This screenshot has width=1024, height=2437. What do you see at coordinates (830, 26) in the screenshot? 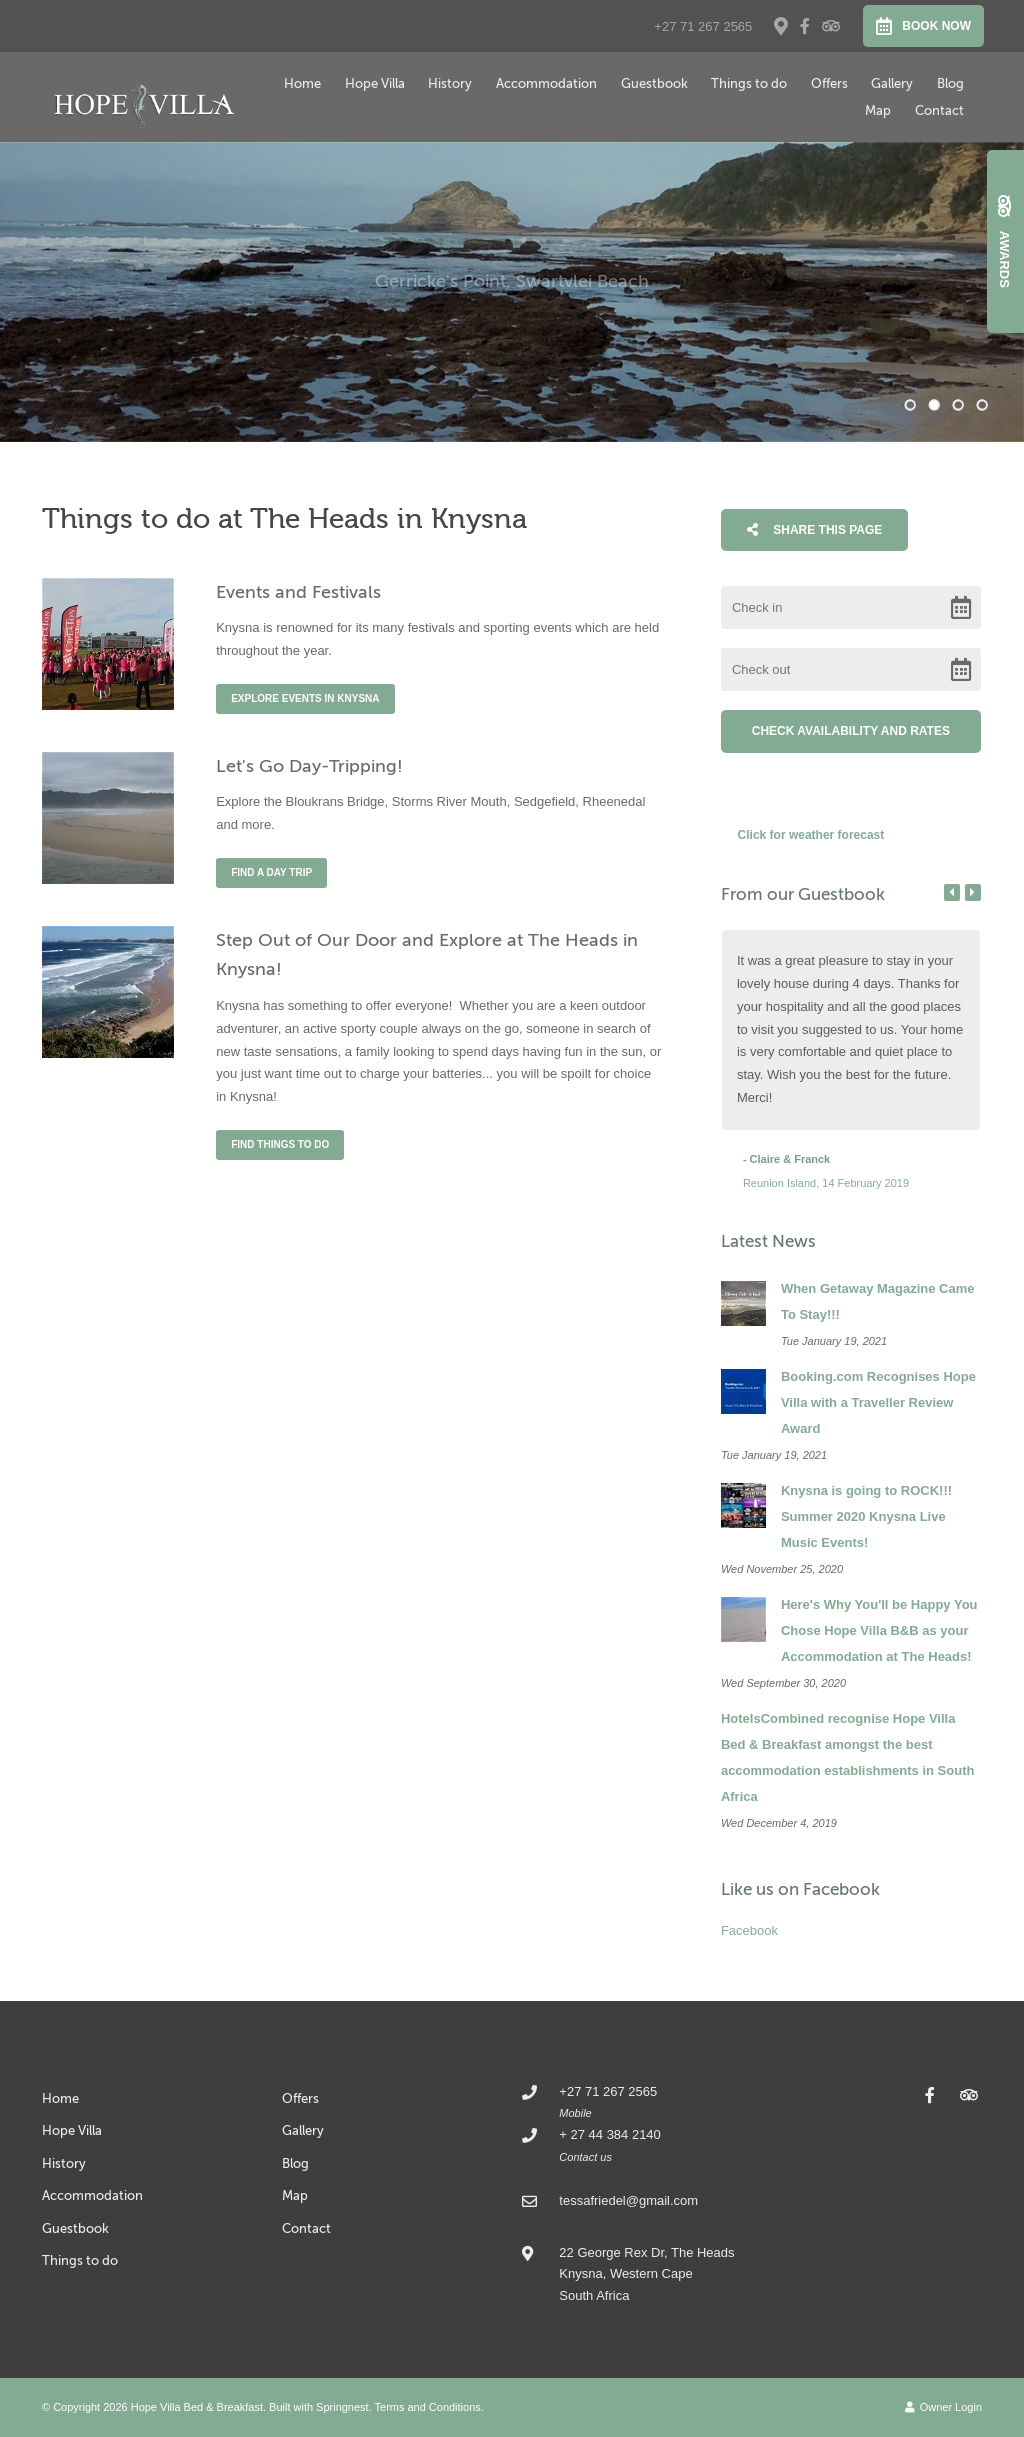
I see `[Tripadvisor]` at bounding box center [830, 26].